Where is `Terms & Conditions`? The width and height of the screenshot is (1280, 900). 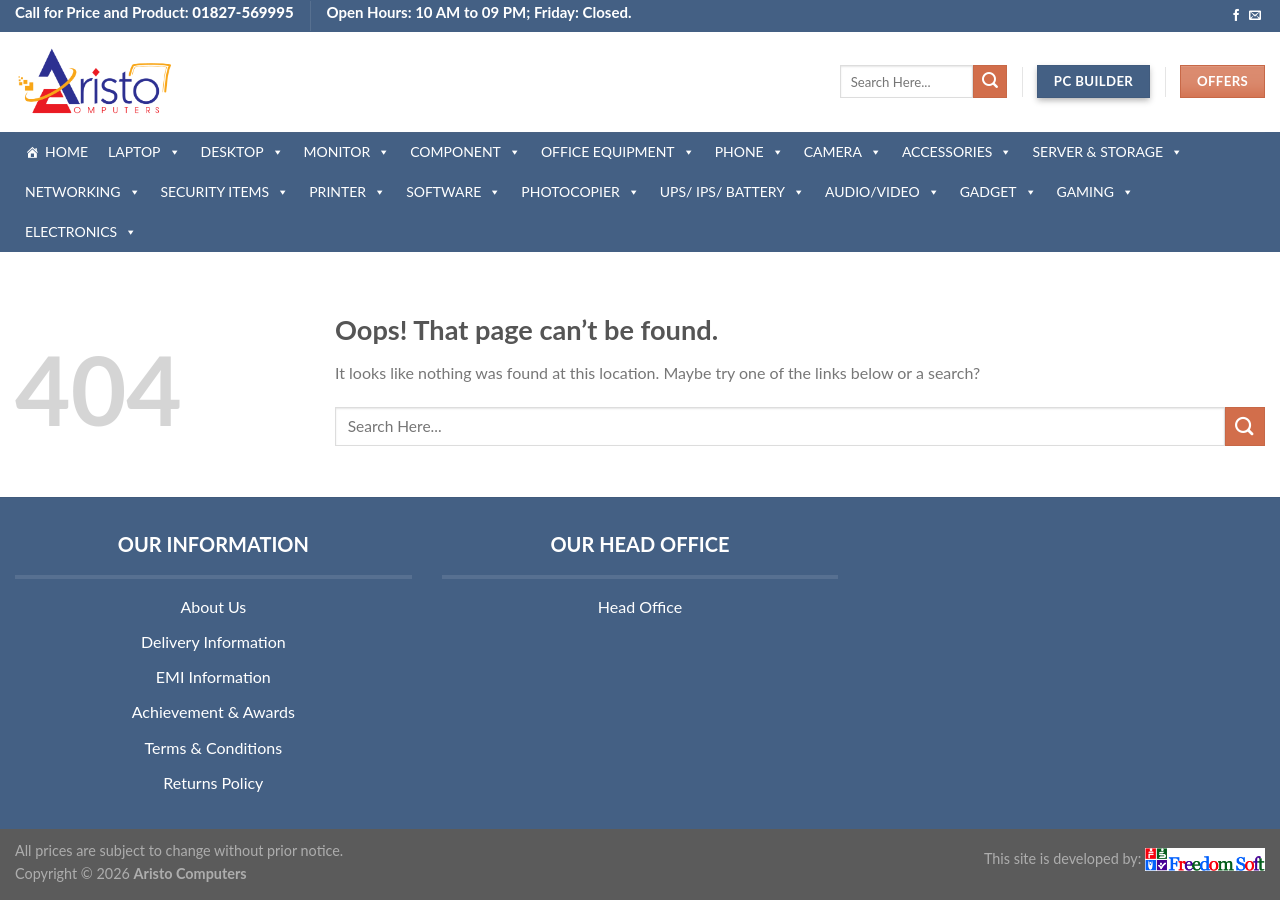 Terms & Conditions is located at coordinates (214, 747).